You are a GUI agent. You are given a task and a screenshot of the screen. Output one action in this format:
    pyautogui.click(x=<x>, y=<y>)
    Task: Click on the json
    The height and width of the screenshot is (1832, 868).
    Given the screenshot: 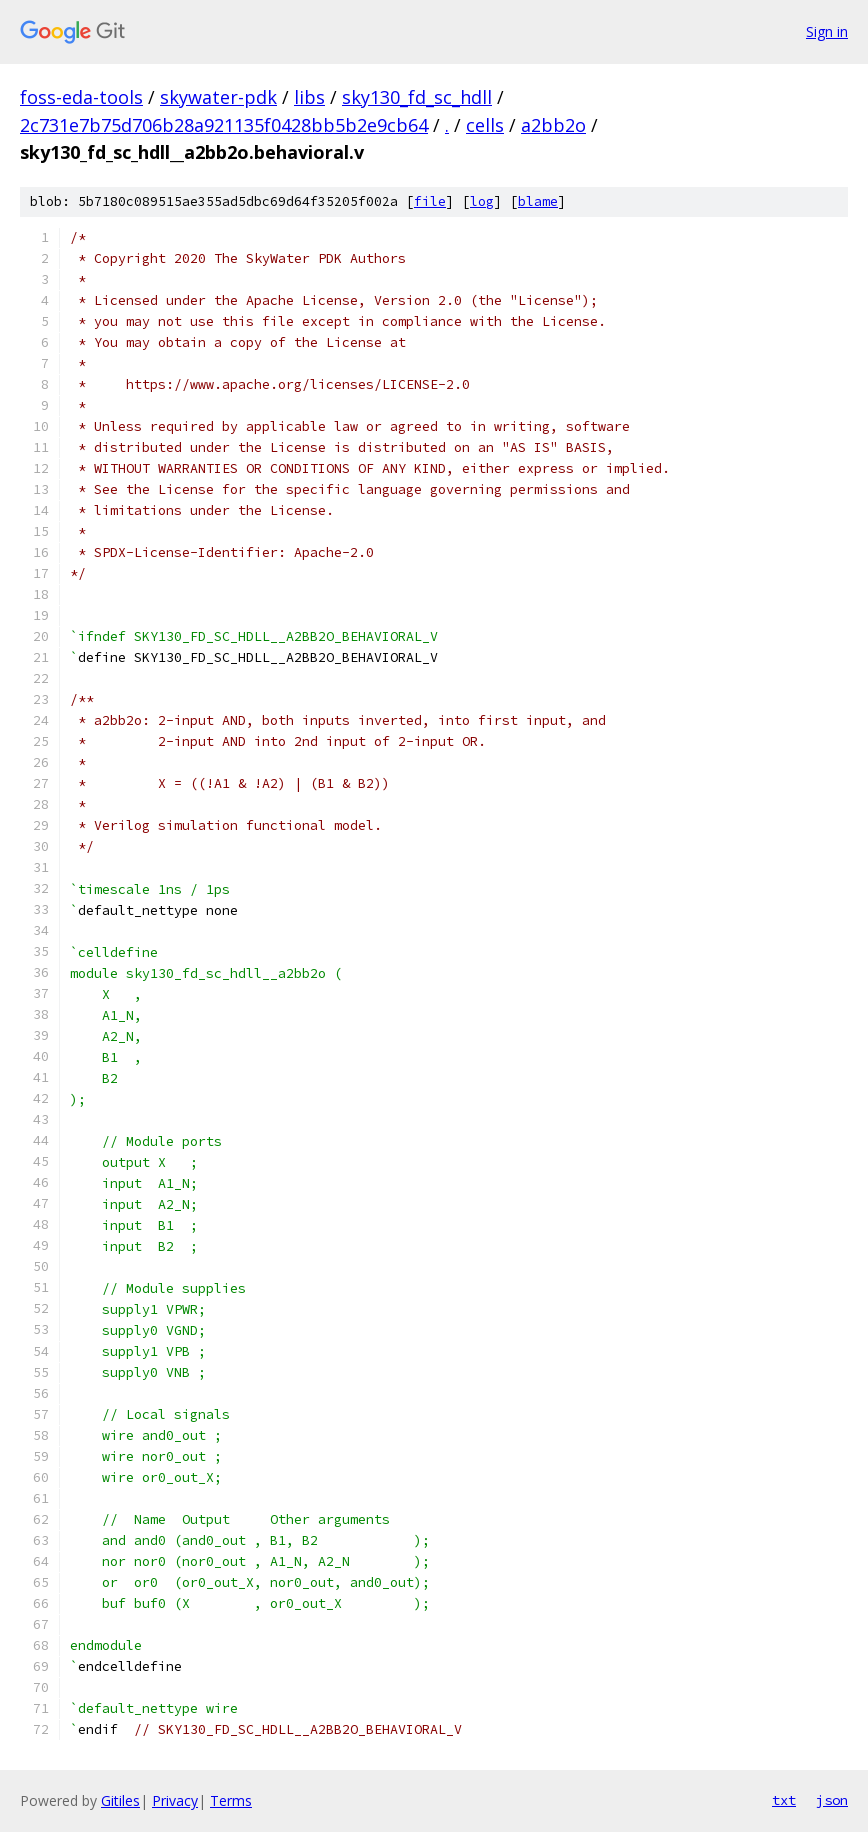 What is the action you would take?
    pyautogui.click(x=832, y=1800)
    